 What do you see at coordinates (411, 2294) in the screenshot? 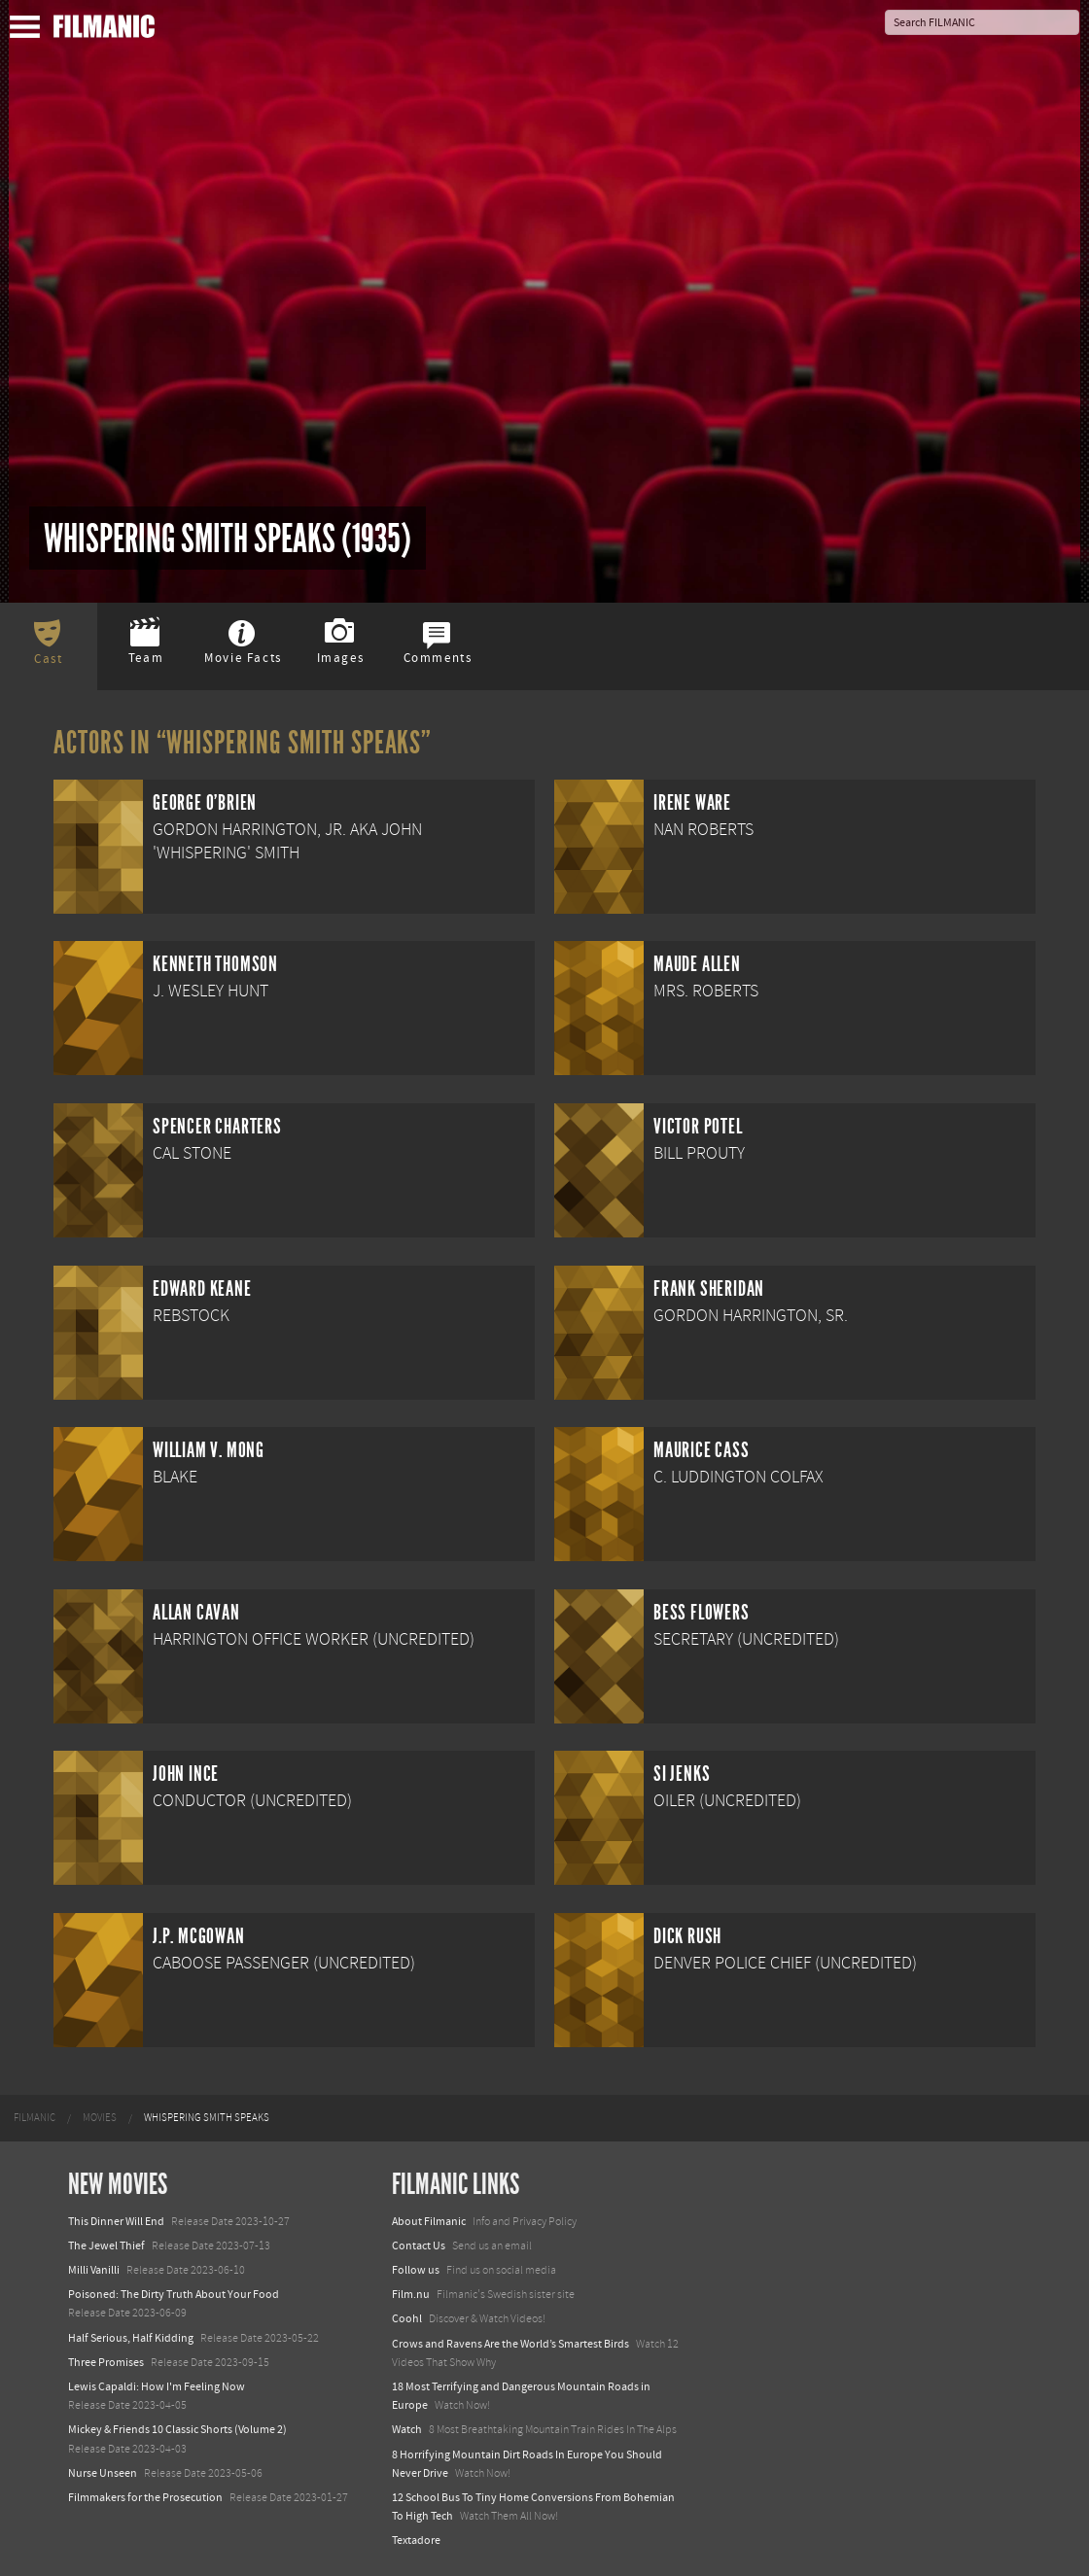
I see `Film.nu` at bounding box center [411, 2294].